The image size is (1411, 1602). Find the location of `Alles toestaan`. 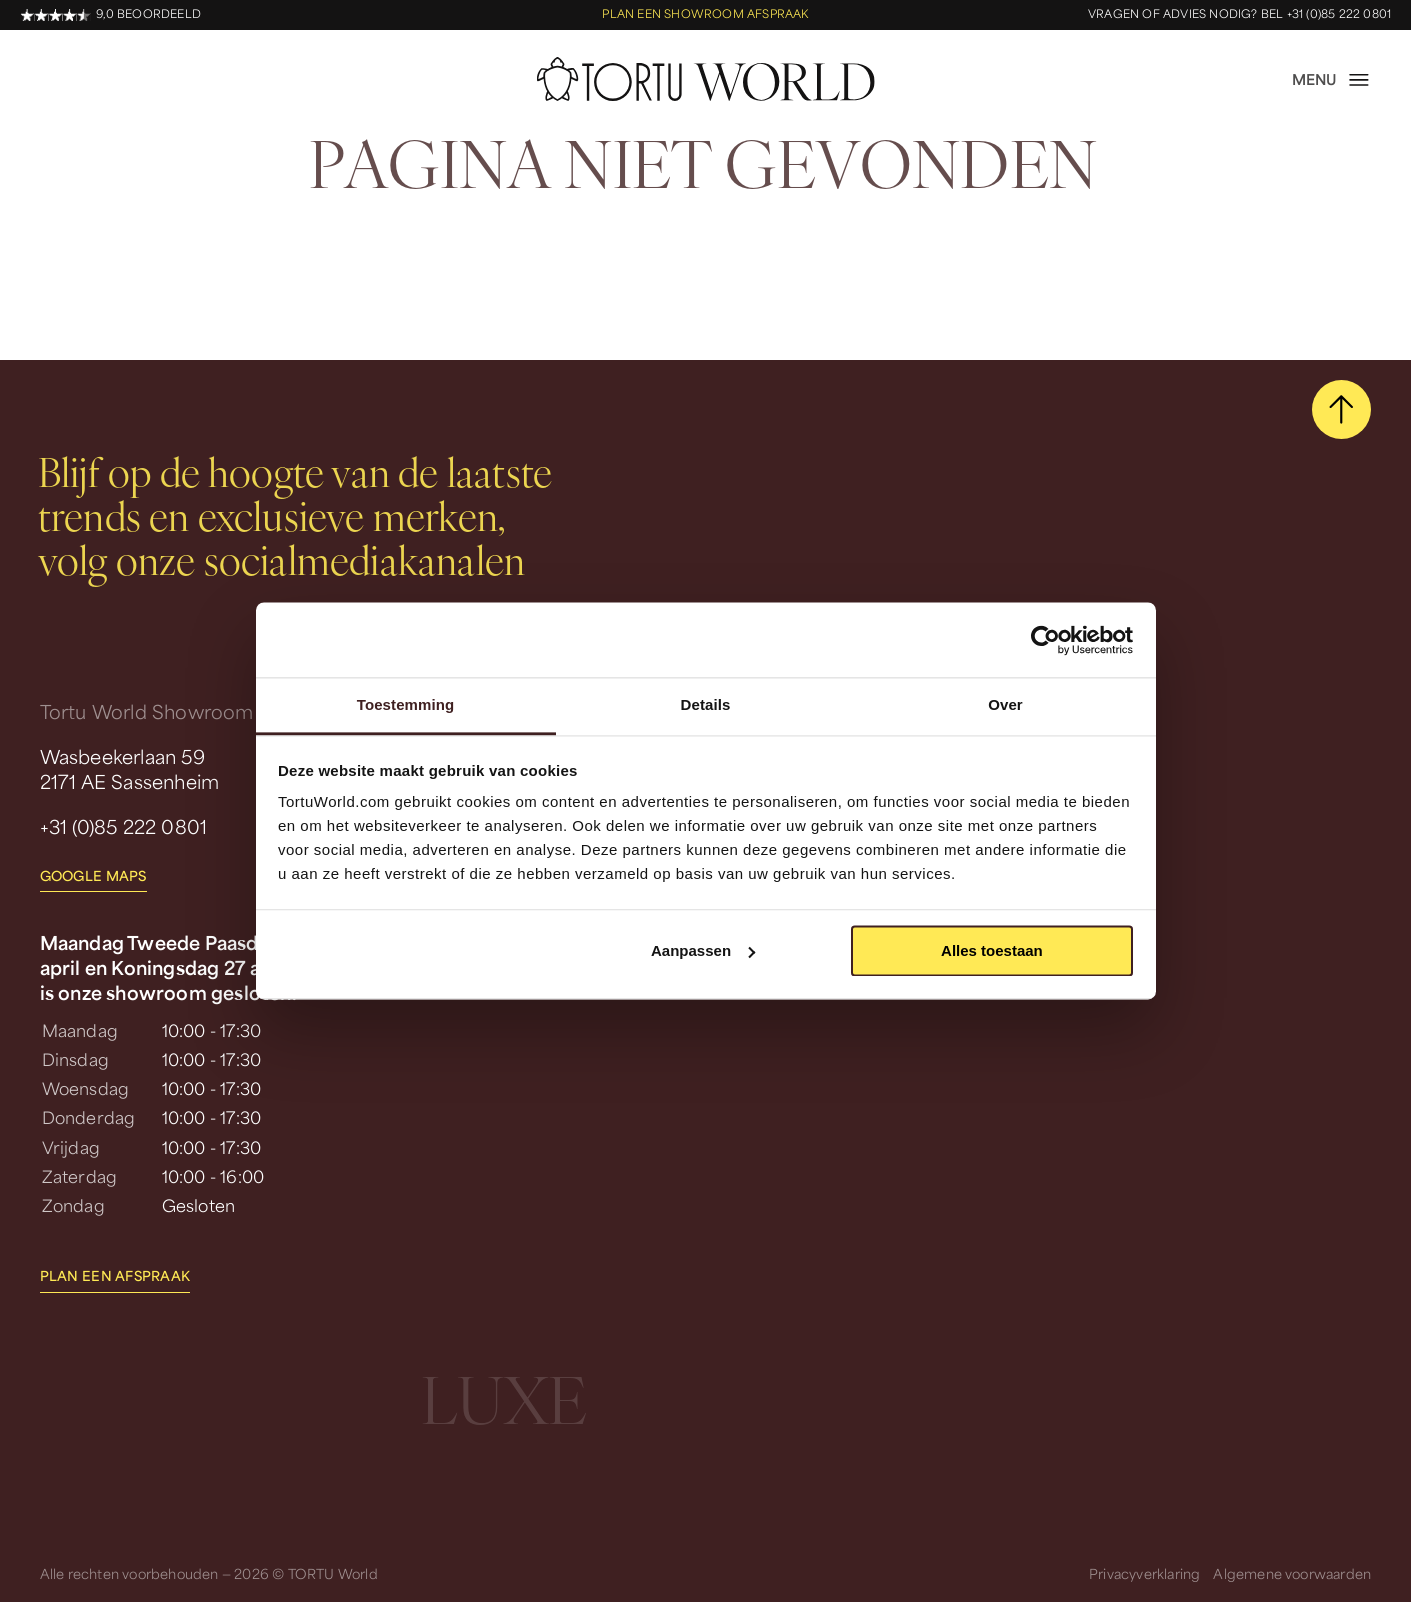

Alles toestaan is located at coordinates (992, 950).